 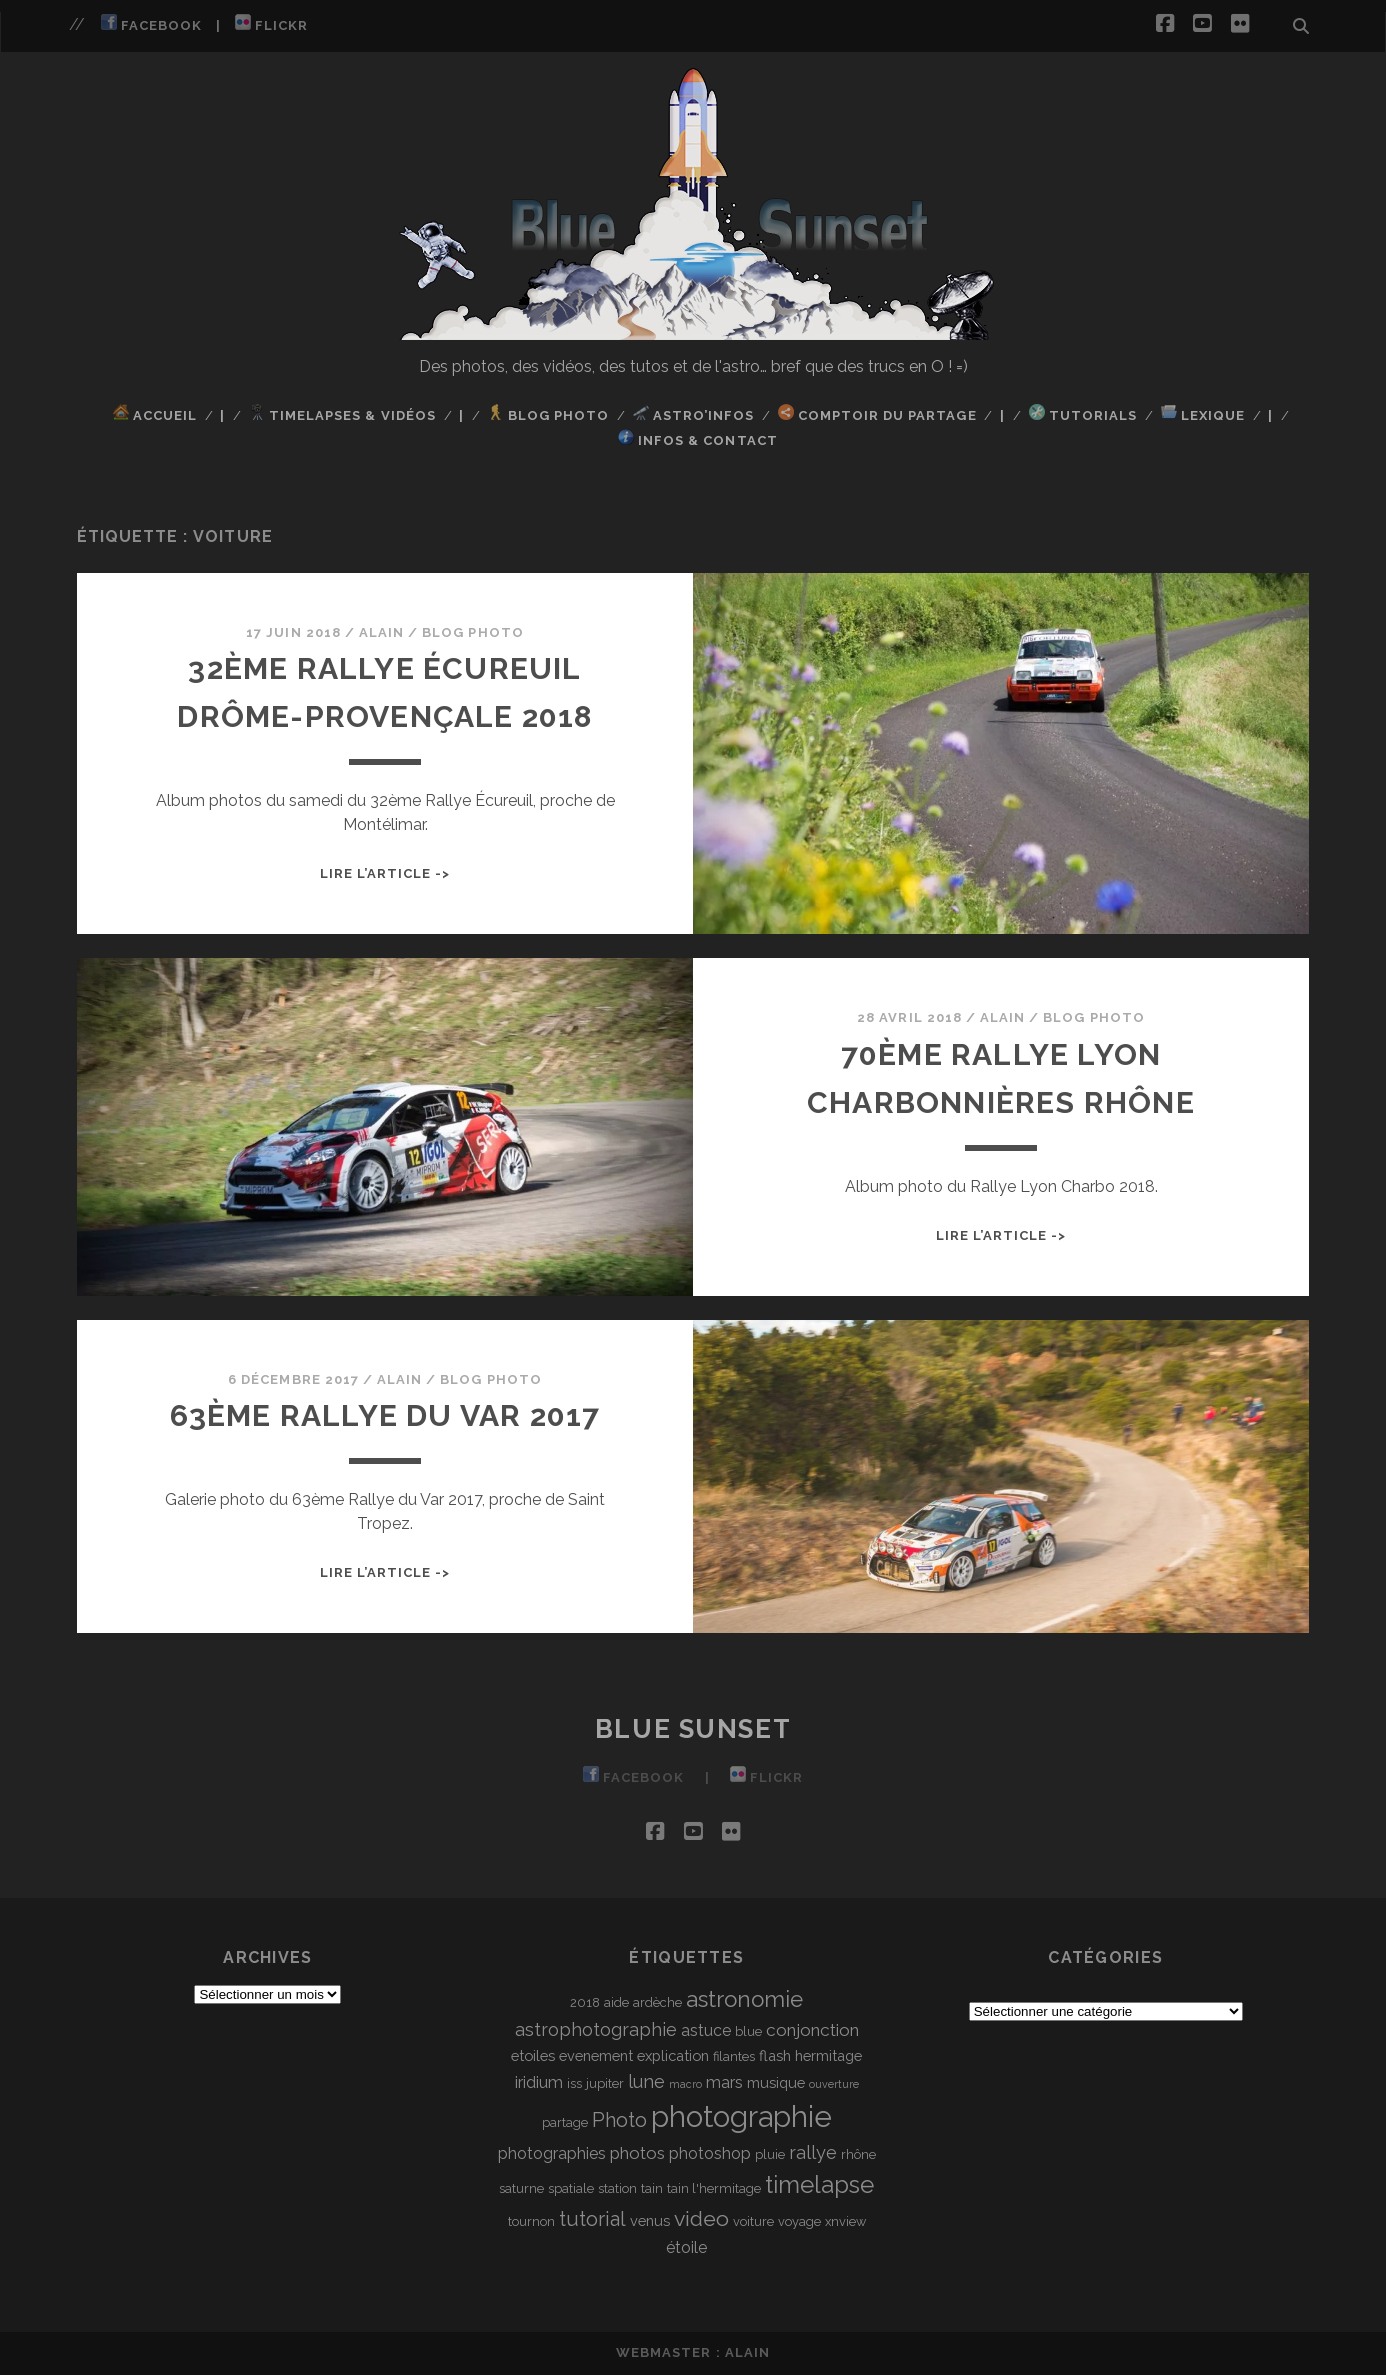 I want to click on hermitage [hermitage (4 éléments)], so click(x=828, y=2055).